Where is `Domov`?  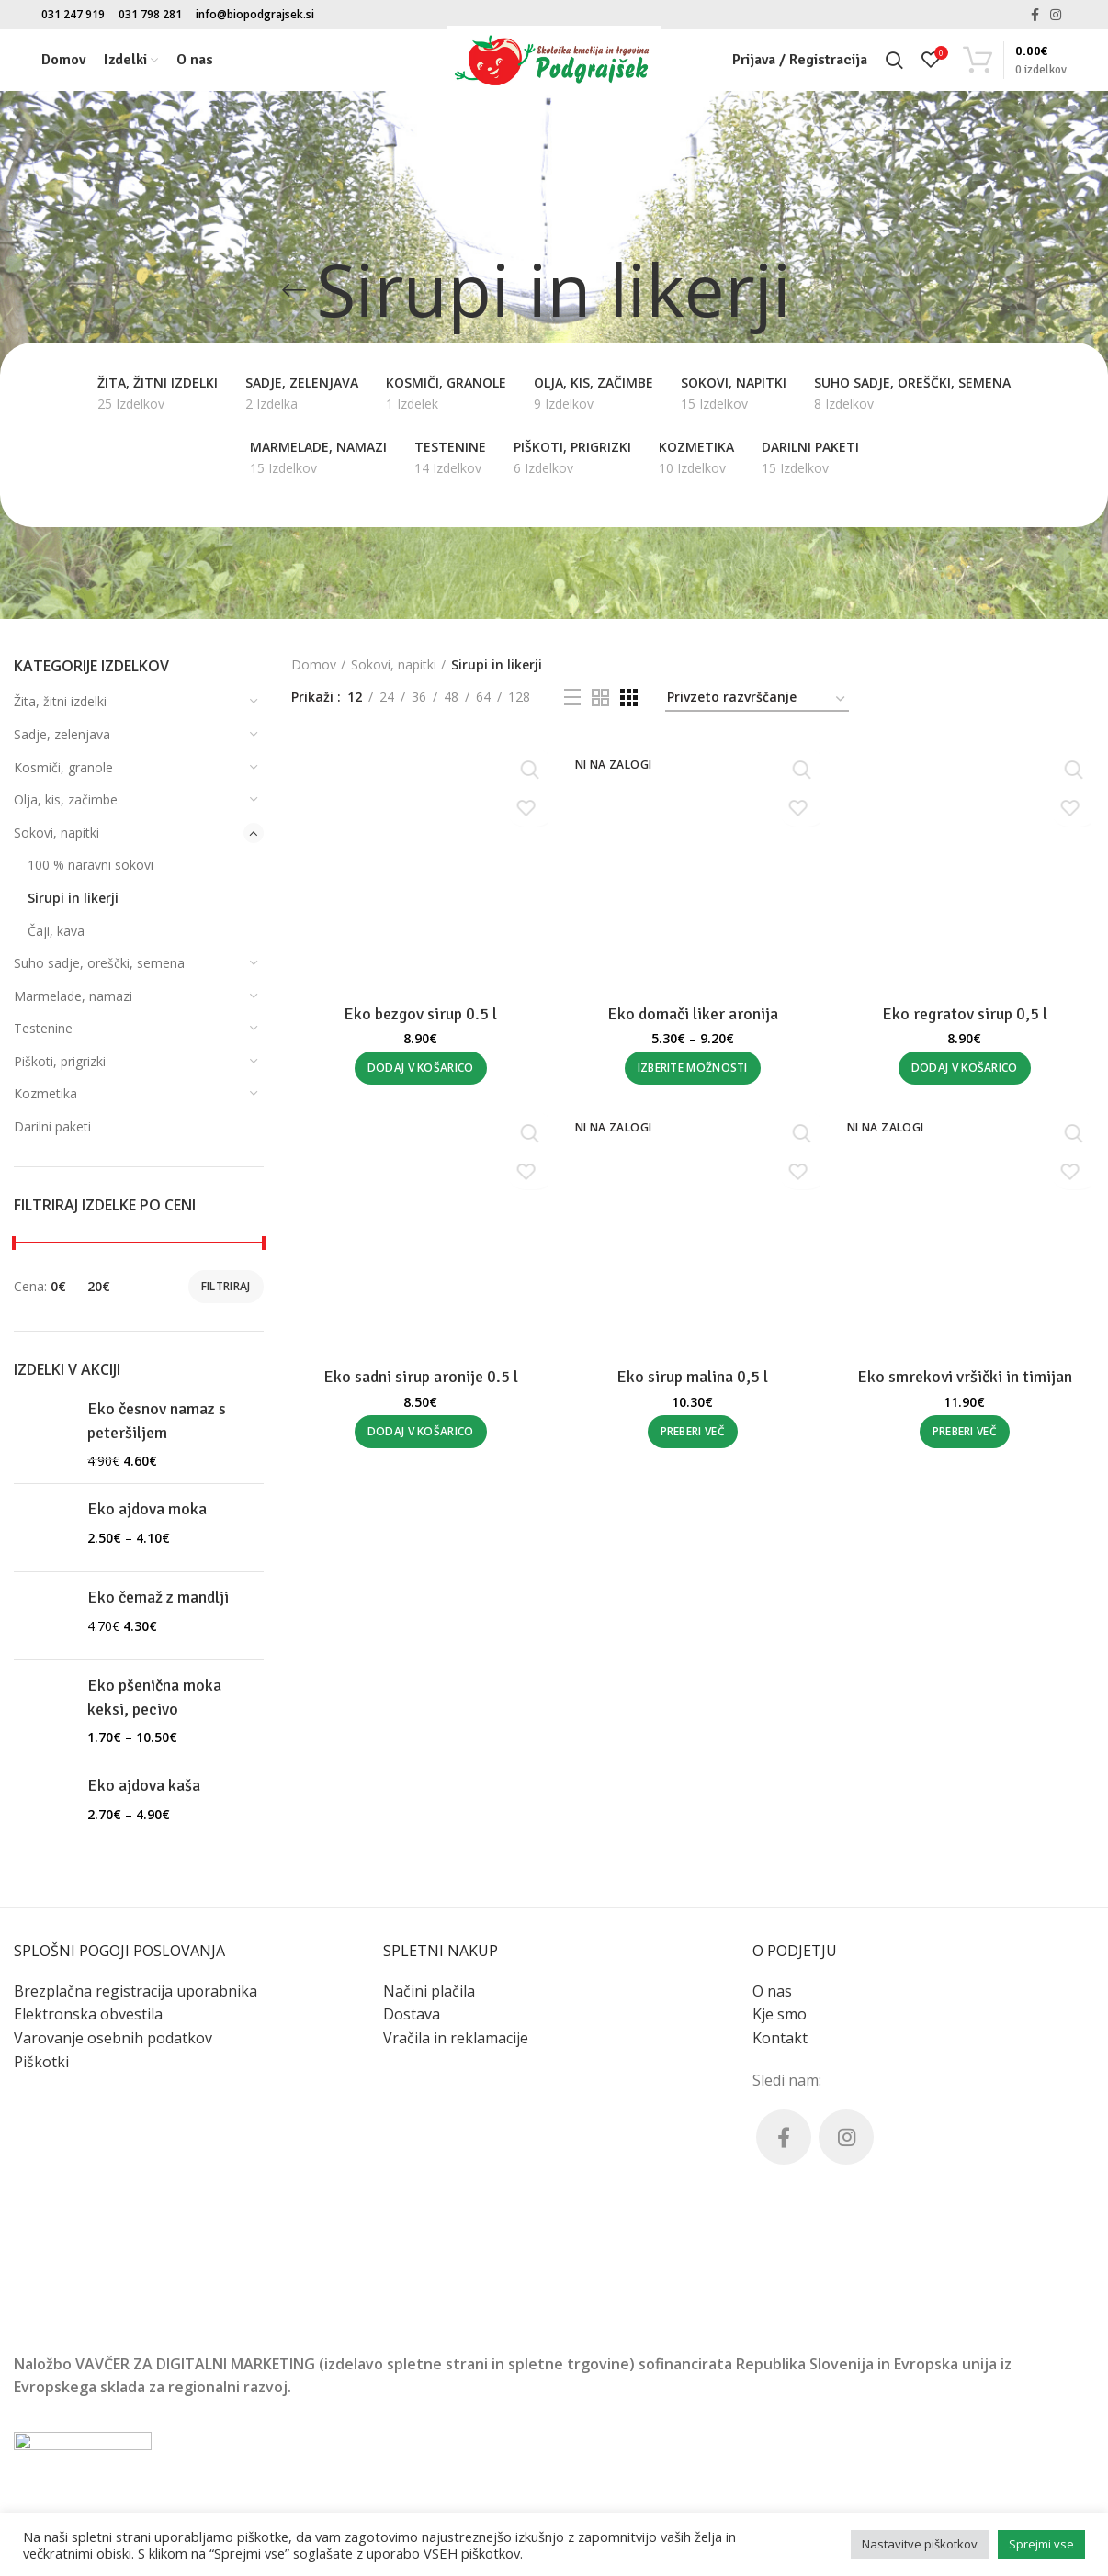
Domov is located at coordinates (313, 664).